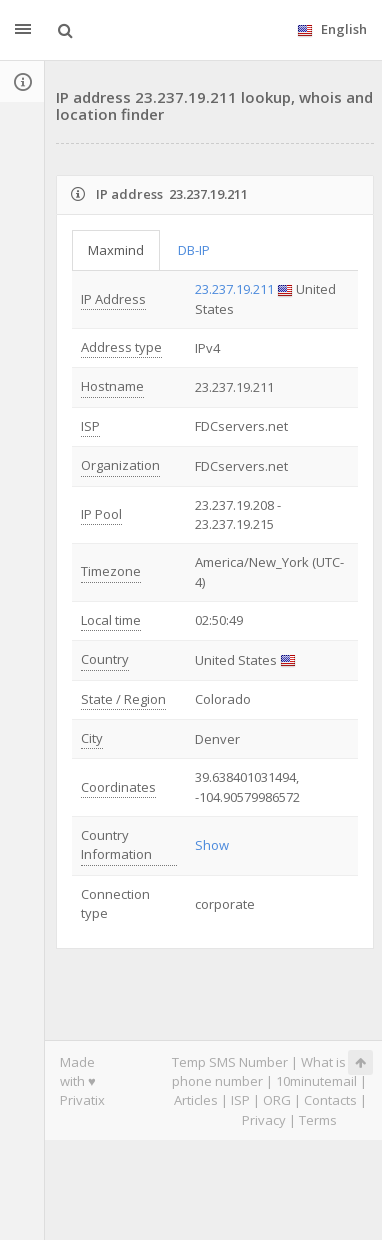  I want to click on Country, so click(105, 659).